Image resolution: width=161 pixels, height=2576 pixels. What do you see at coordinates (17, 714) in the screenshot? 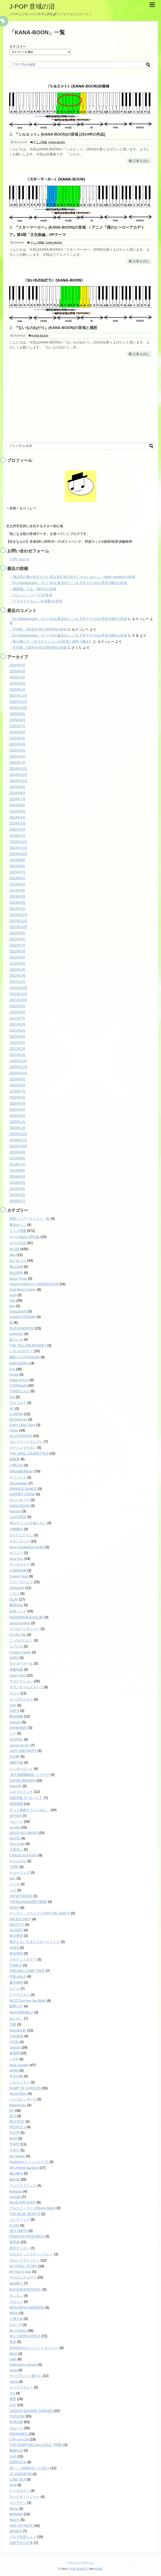
I see `2025年9月` at bounding box center [17, 714].